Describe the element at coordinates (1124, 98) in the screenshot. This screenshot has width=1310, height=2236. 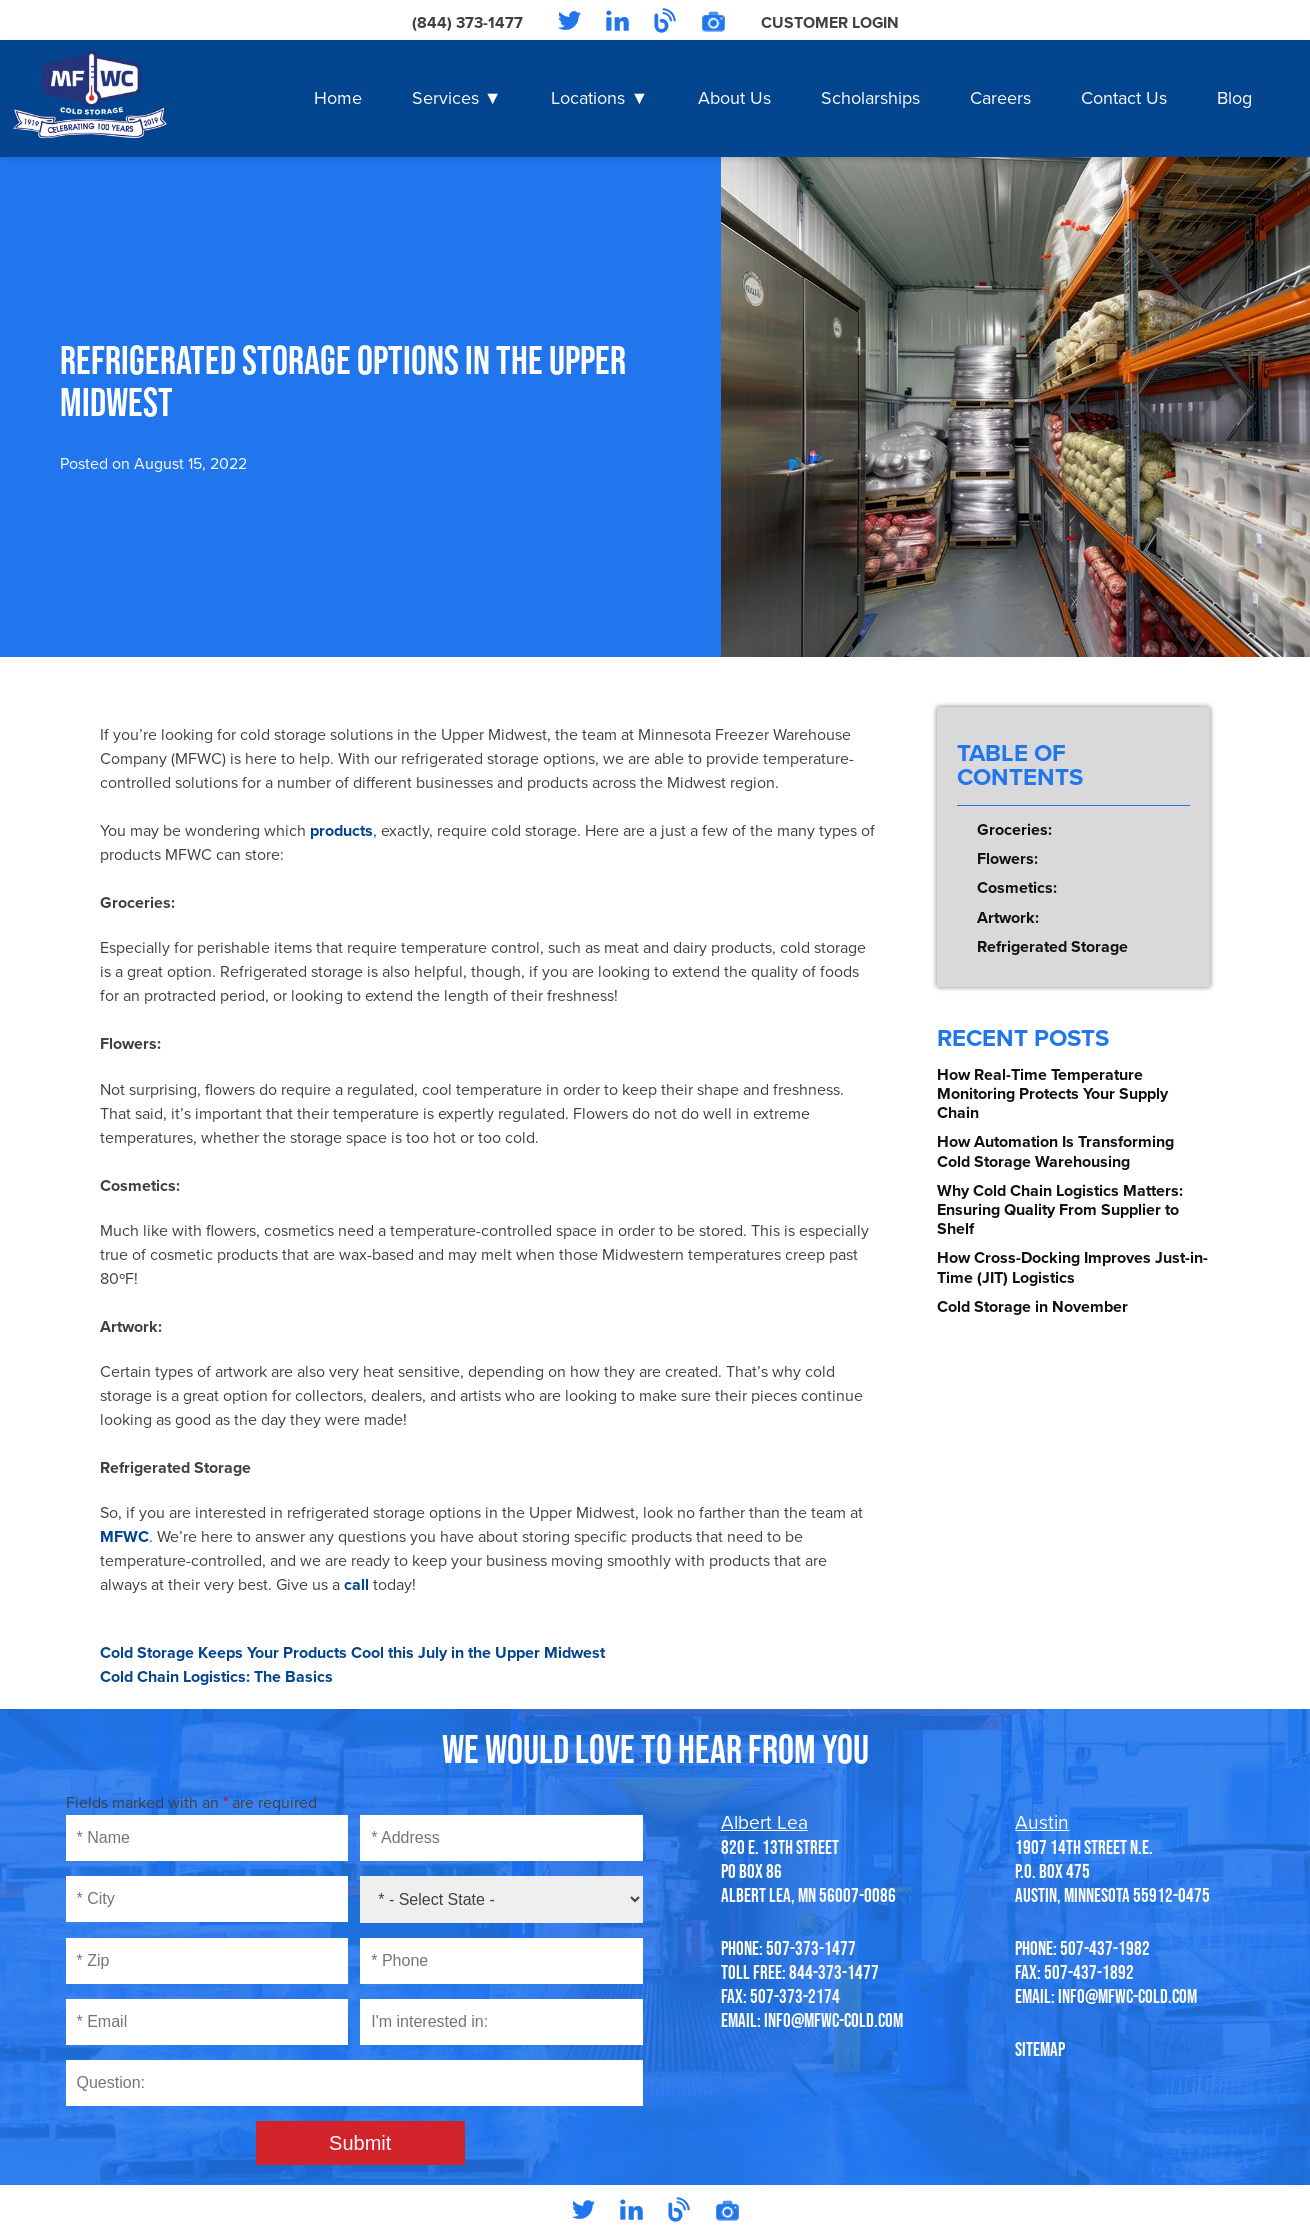
I see `Contact Us` at that location.